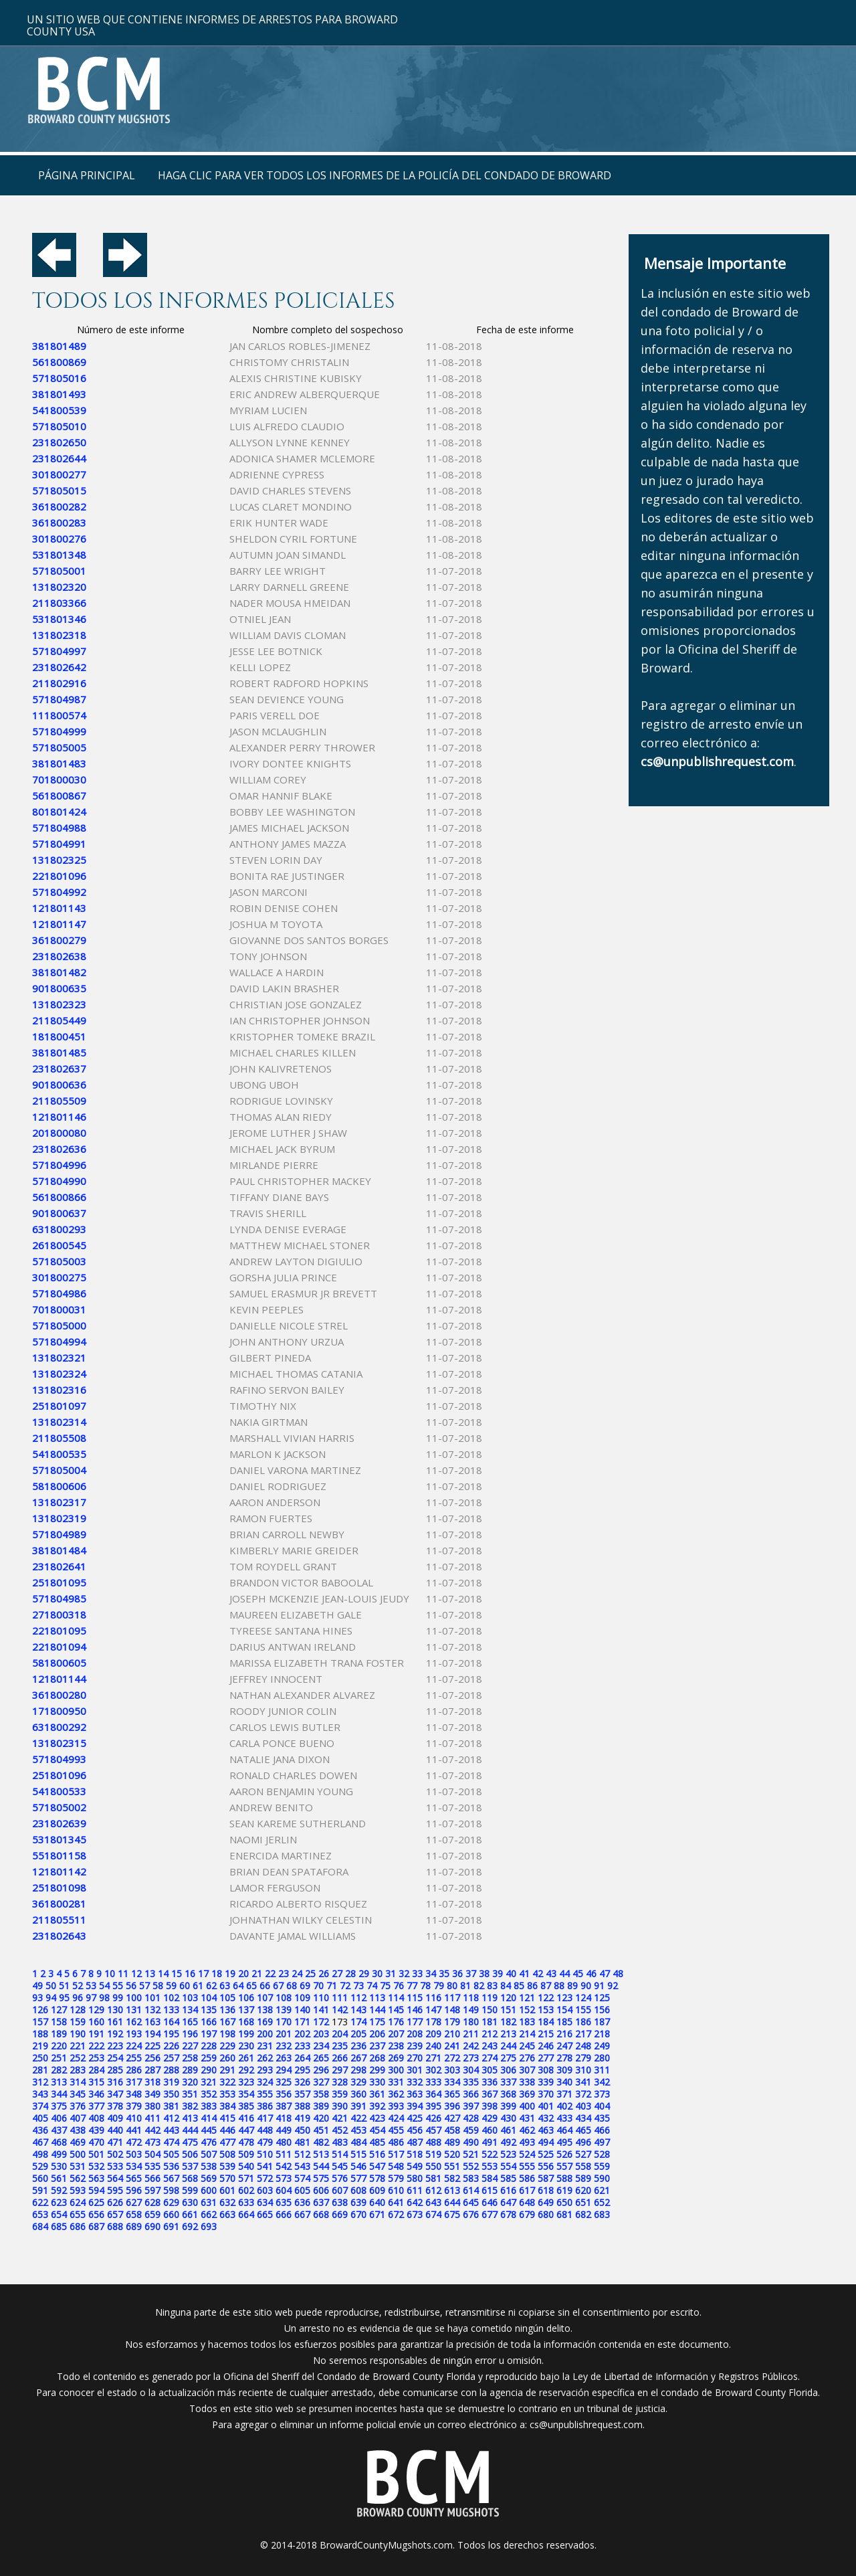  Describe the element at coordinates (321, 2045) in the screenshot. I see `234` at that location.